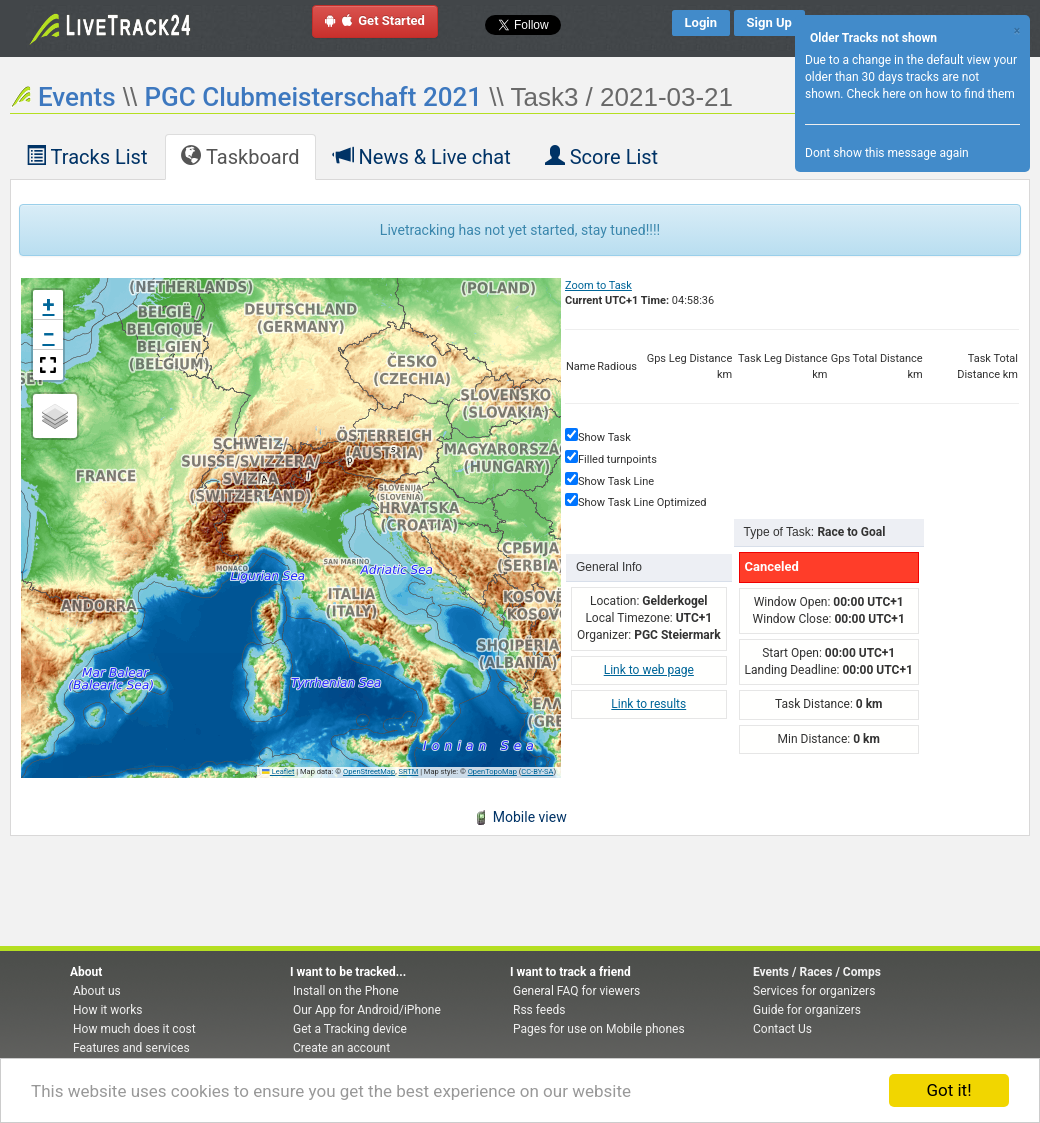 The width and height of the screenshot is (1040, 1123). I want to click on Pages for use on Mobile phones, so click(599, 1029).